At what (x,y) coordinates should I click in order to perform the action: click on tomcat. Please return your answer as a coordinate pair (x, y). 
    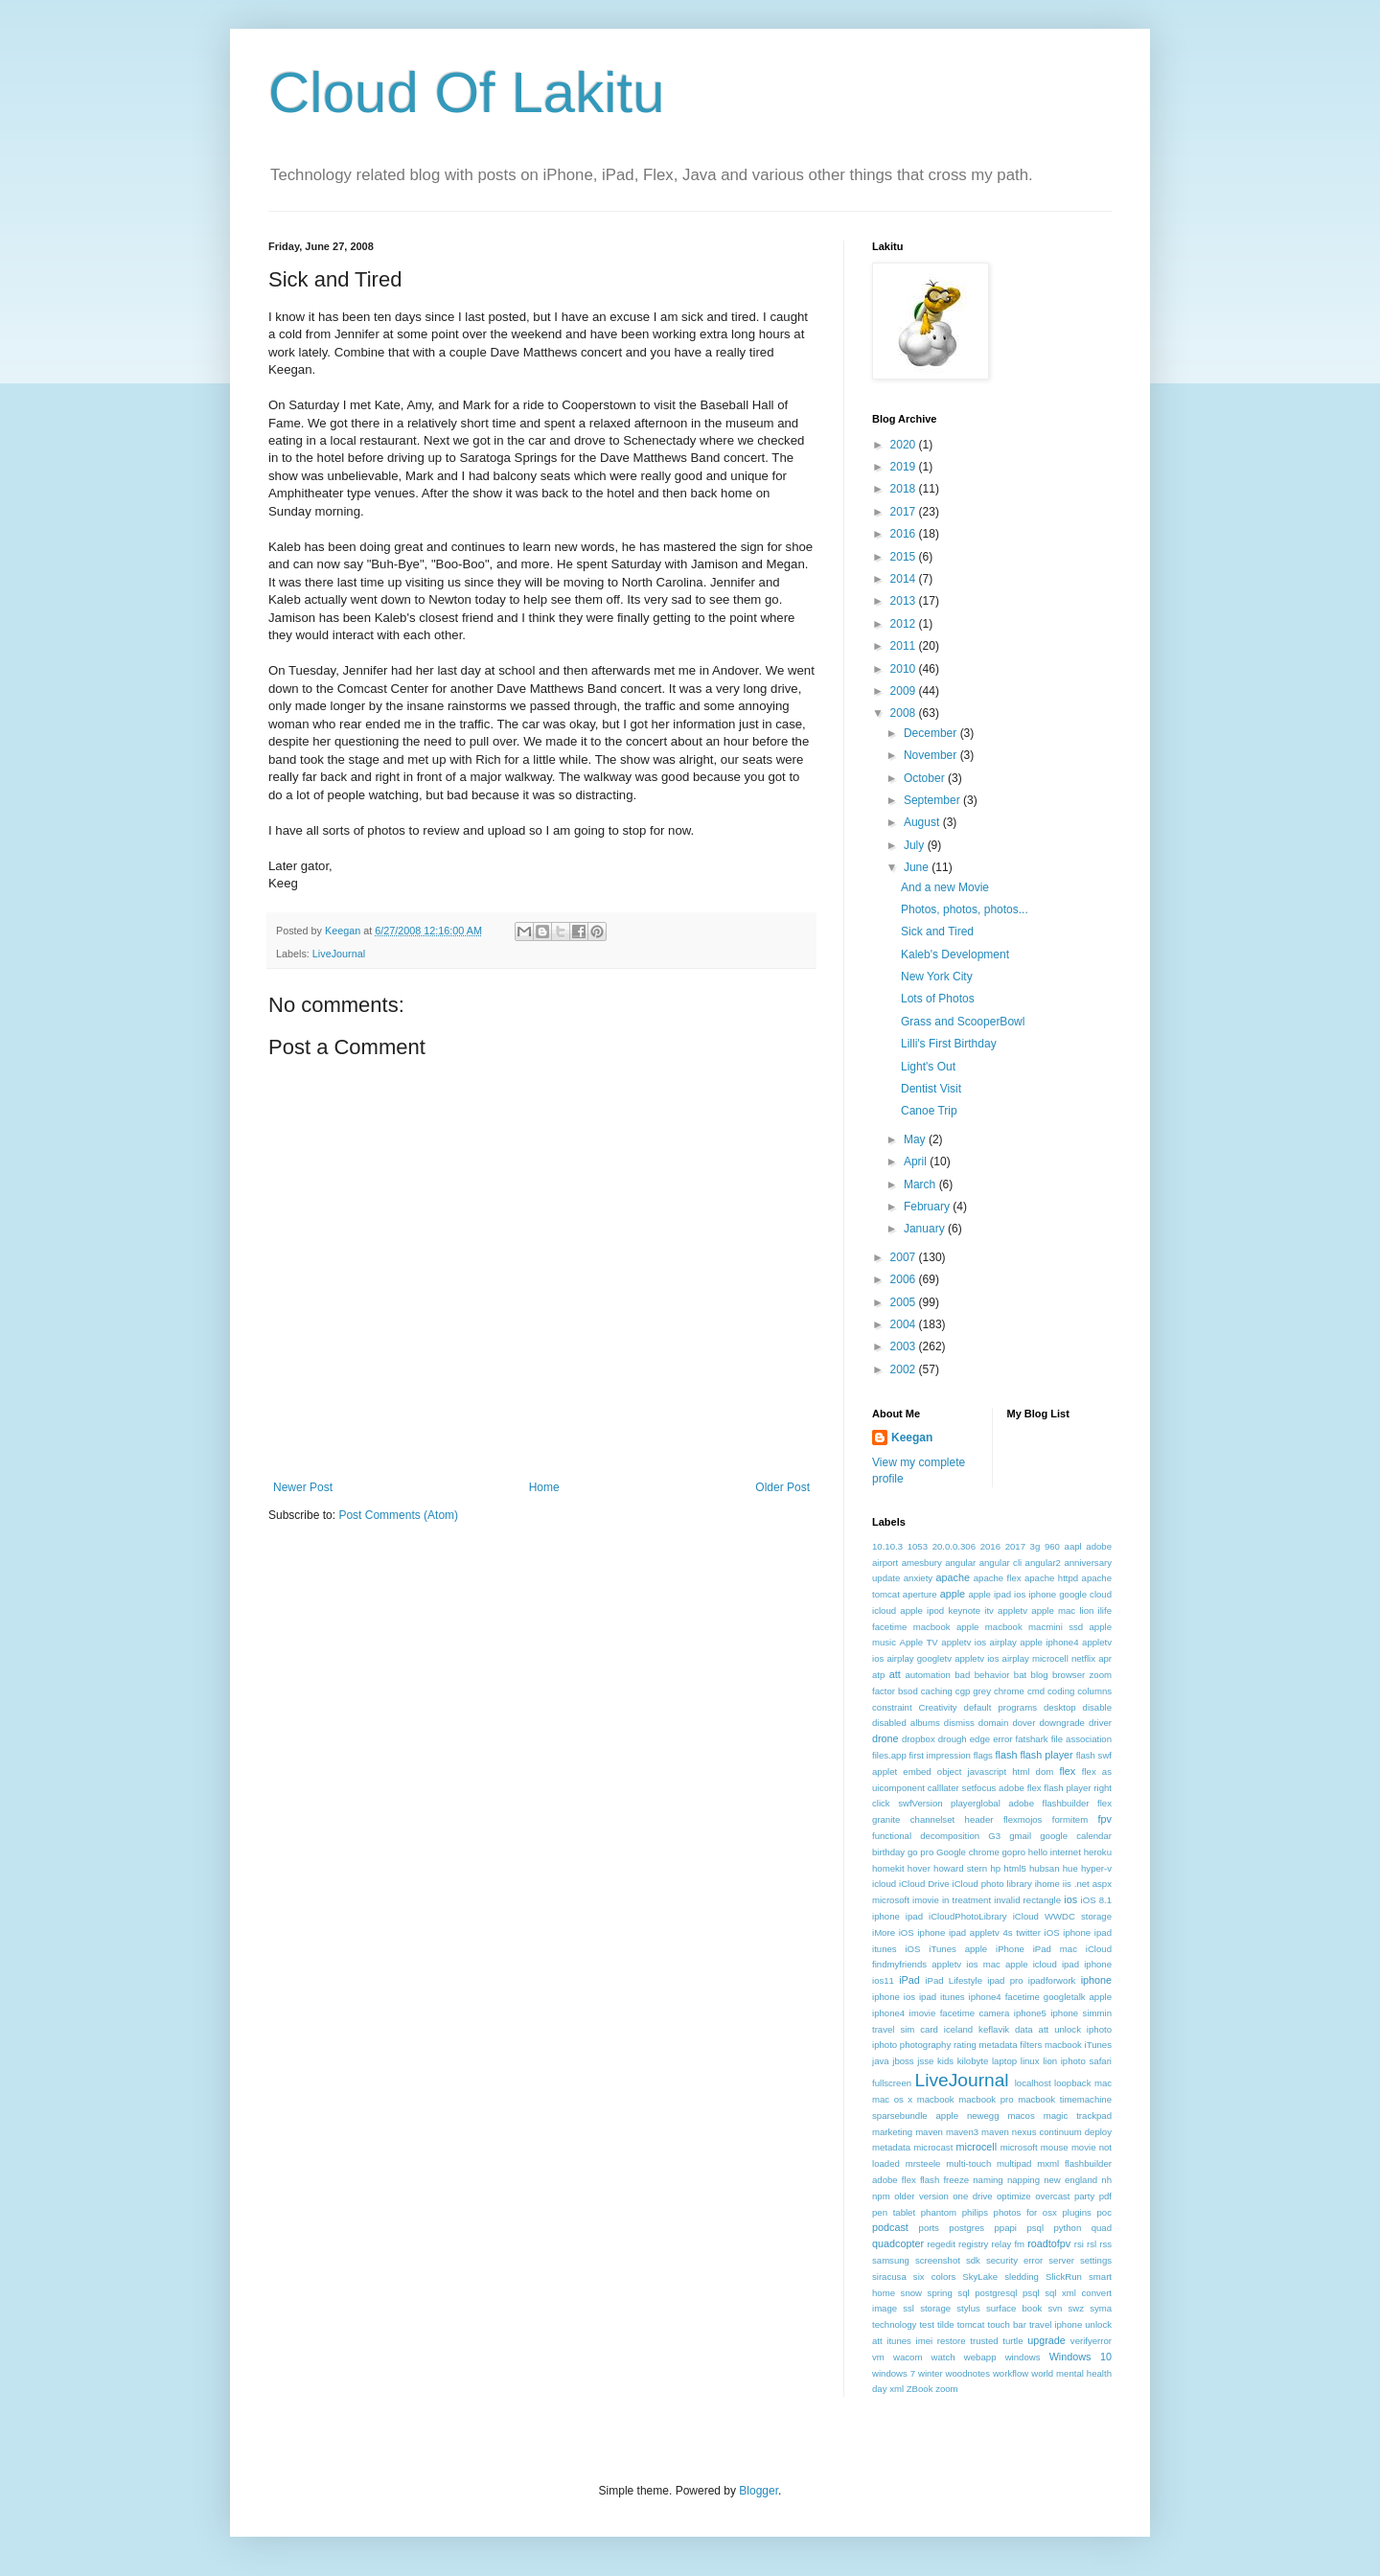
    Looking at the image, I should click on (971, 2324).